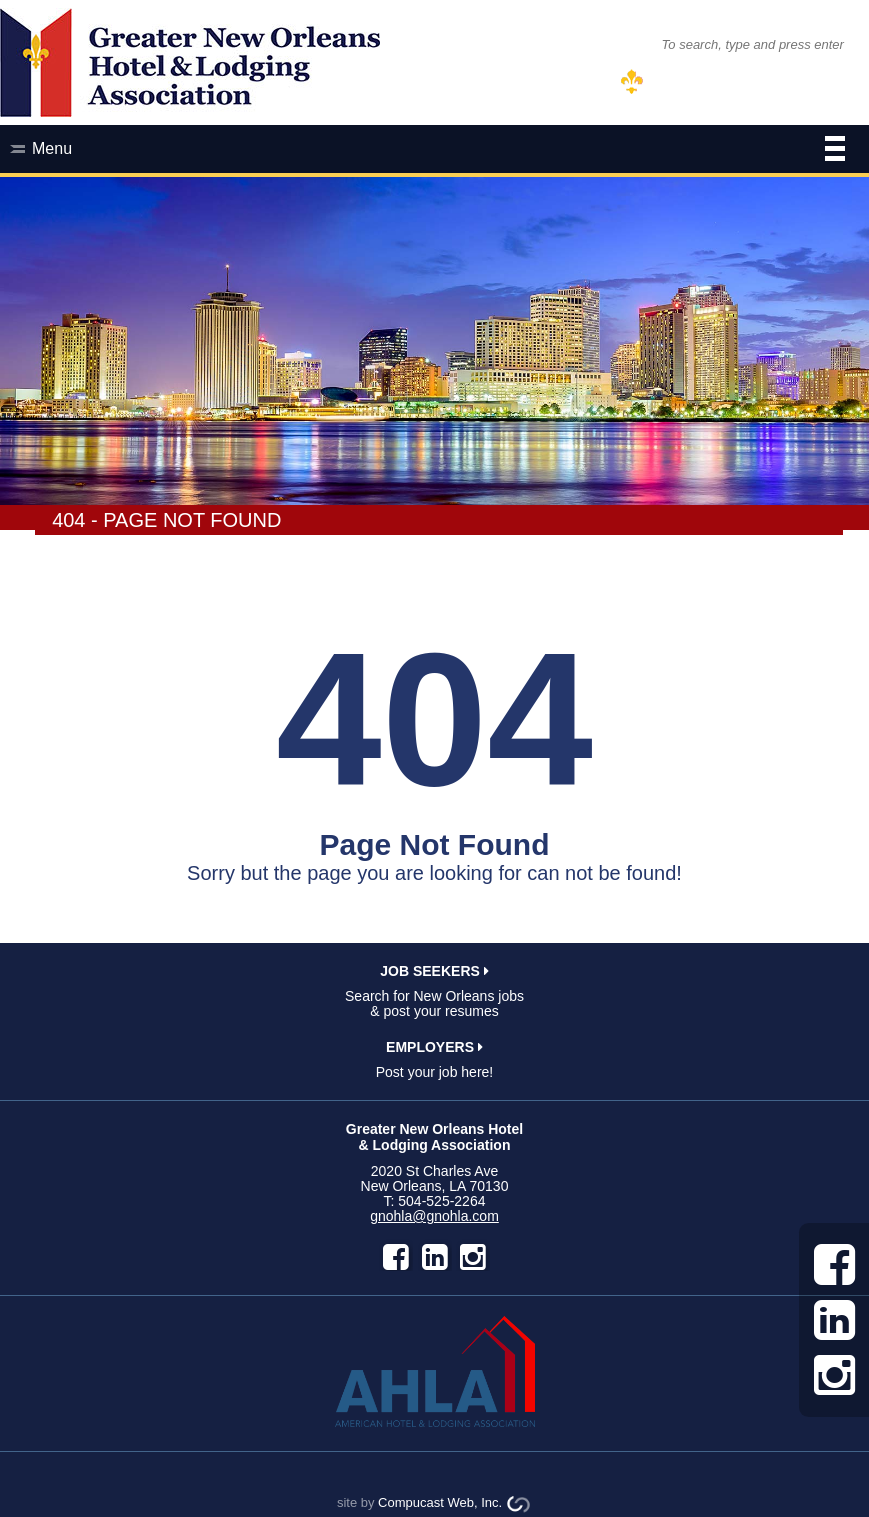 The image size is (869, 1517). What do you see at coordinates (396, 1257) in the screenshot?
I see `facebook` at bounding box center [396, 1257].